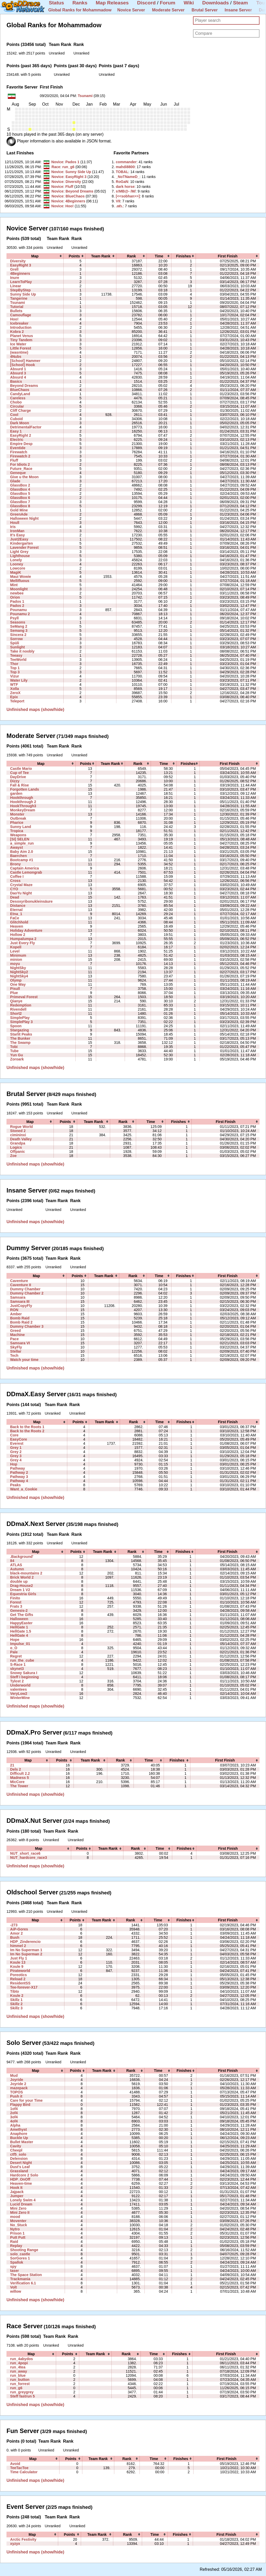 The width and height of the screenshot is (266, 2576). Describe the element at coordinates (15, 2543) in the screenshot. I see `xyzyx` at that location.